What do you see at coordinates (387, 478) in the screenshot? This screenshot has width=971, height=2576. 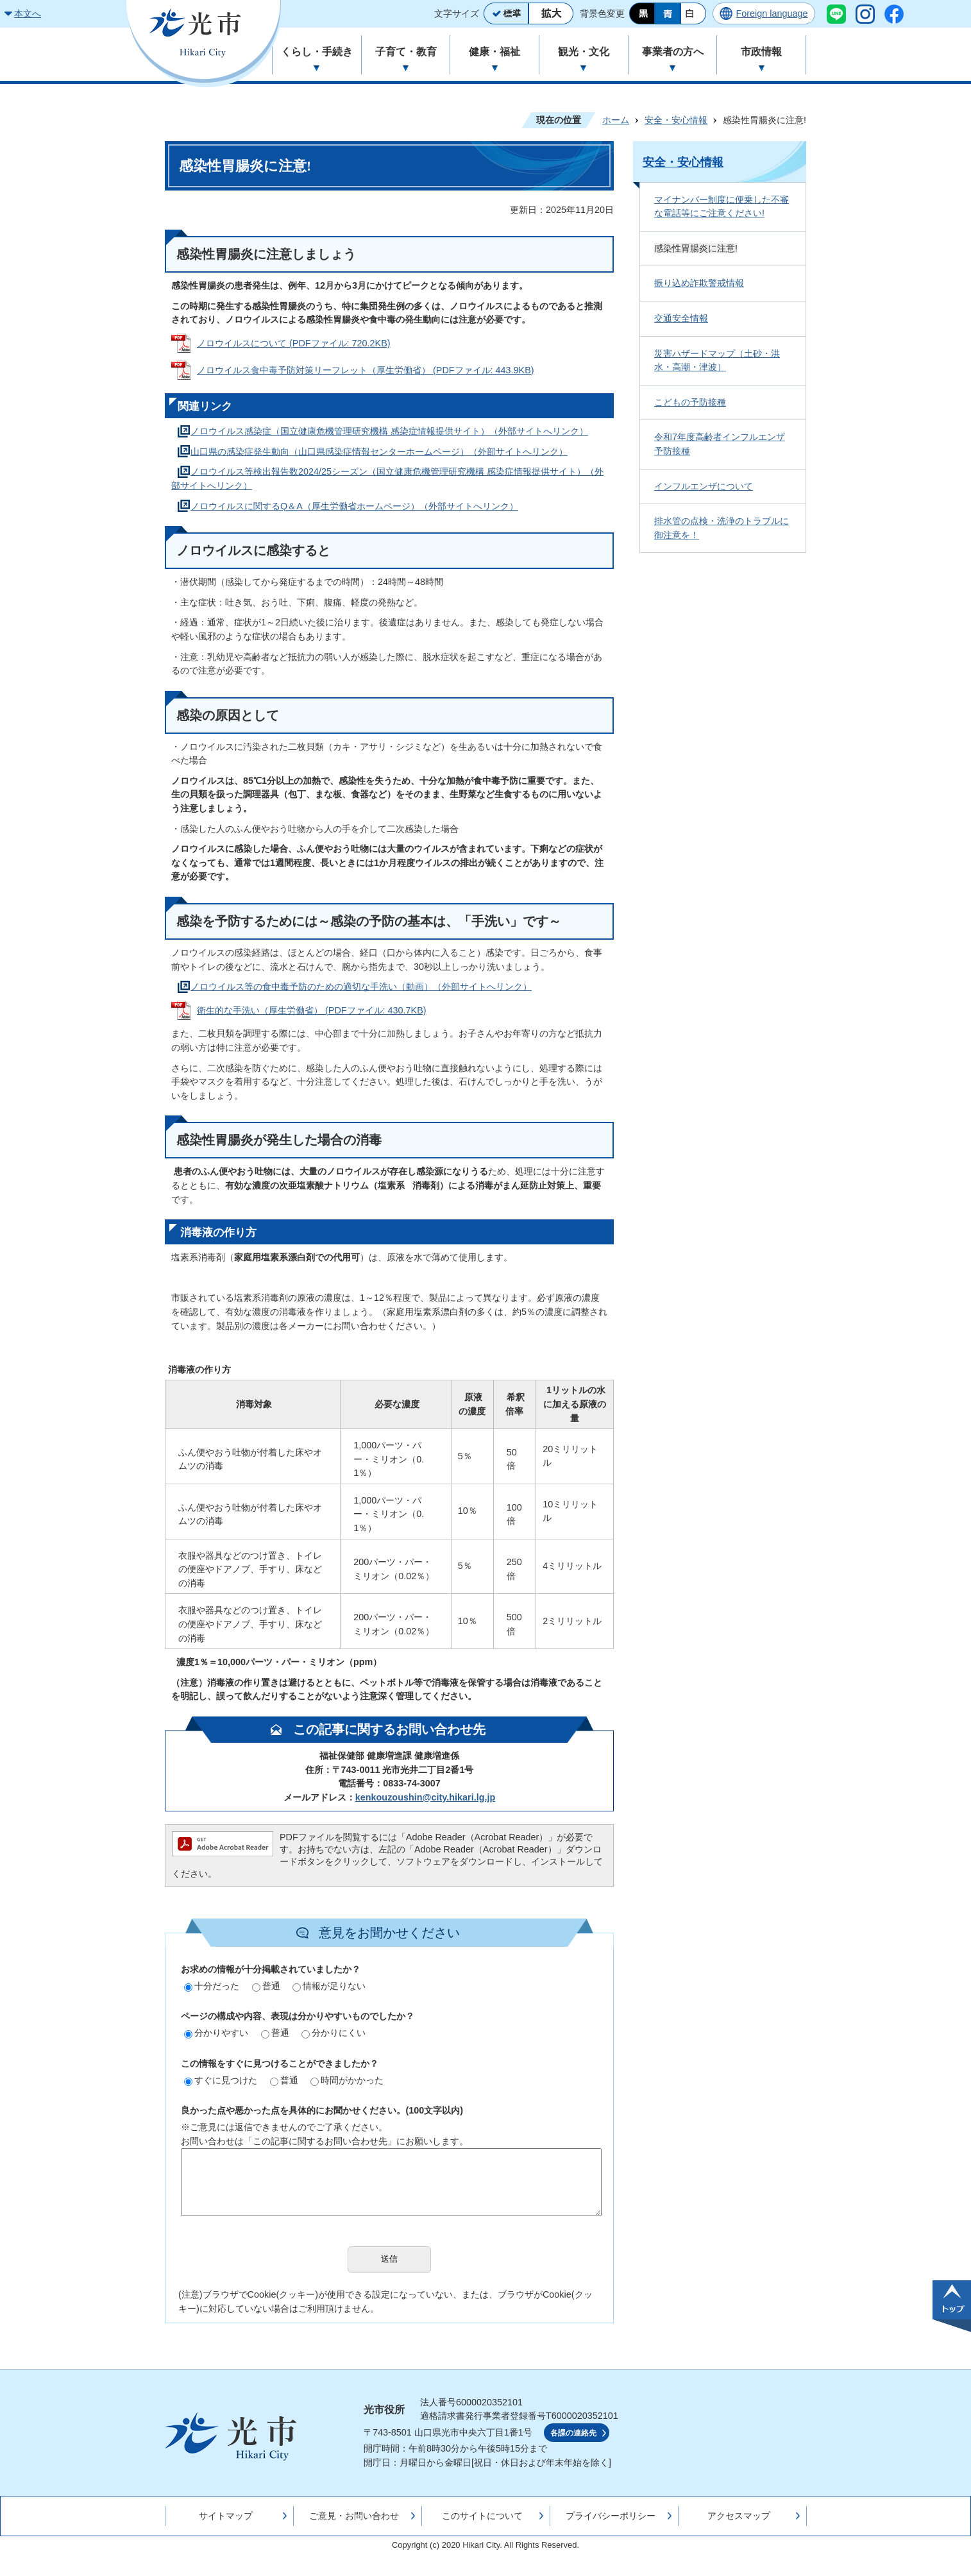 I see `ノロウイルス等検出報告数2024/25シーズン（国立健康危機管理研究機構 感染症情報提供サイト）（外部サイトへリンク）` at bounding box center [387, 478].